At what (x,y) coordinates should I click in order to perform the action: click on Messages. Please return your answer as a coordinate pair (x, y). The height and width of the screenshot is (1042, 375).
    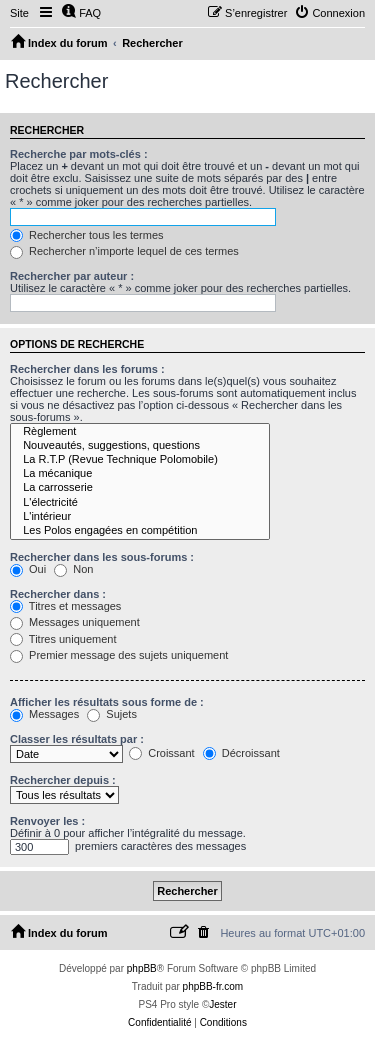
    Looking at the image, I should click on (44, 714).